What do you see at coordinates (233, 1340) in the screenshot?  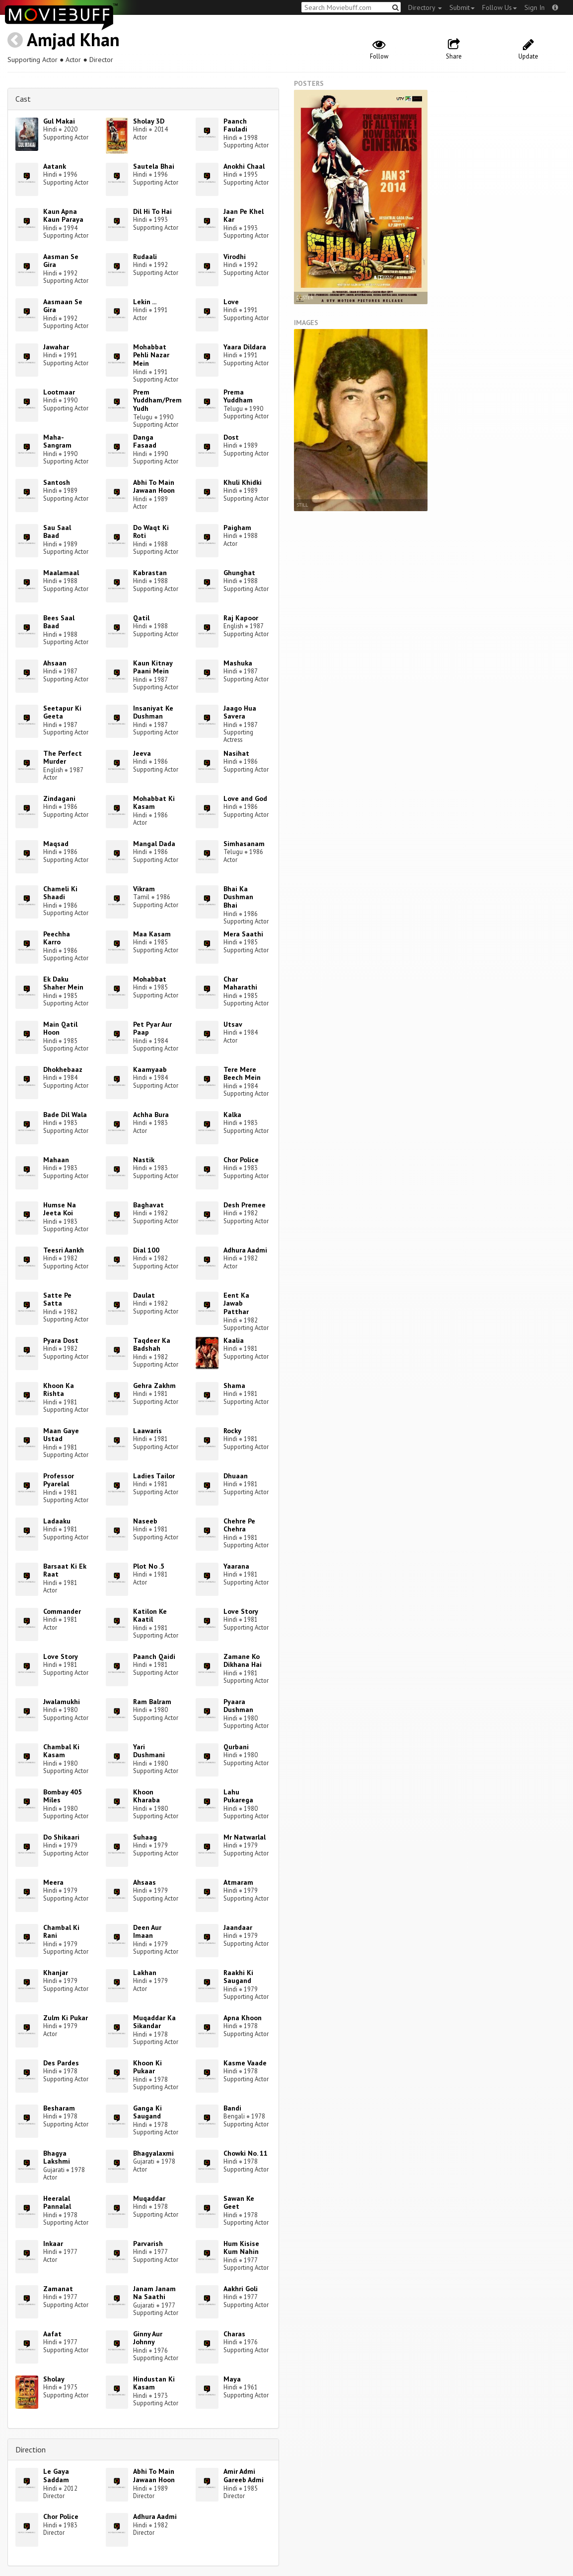 I see `Kaalia` at bounding box center [233, 1340].